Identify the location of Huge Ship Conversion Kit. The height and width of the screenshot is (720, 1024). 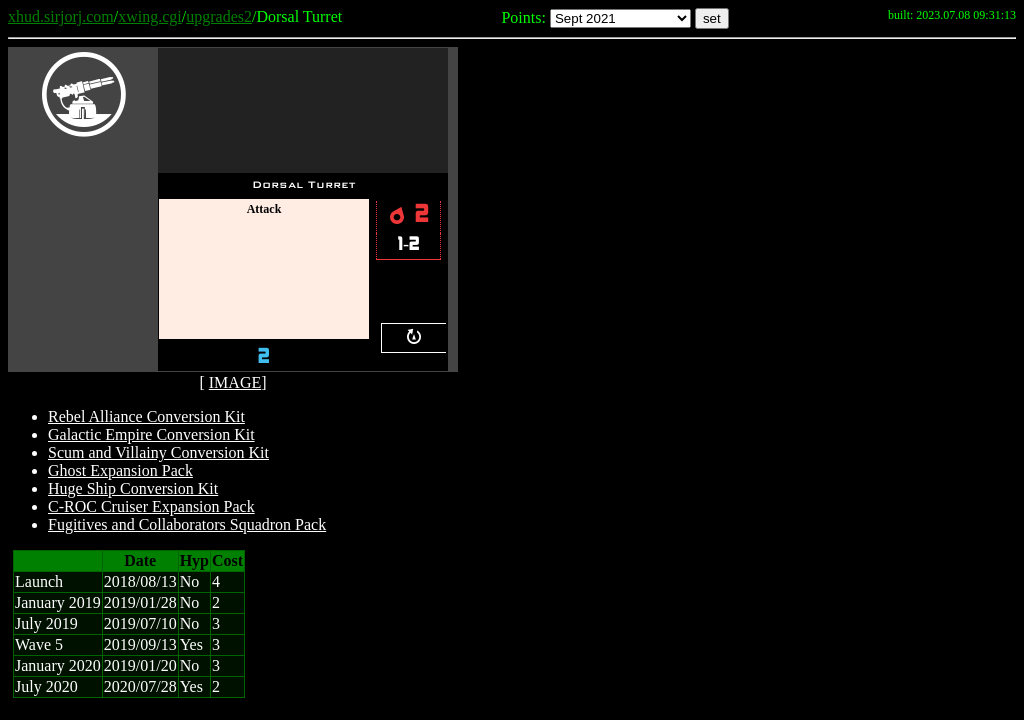
(133, 488).